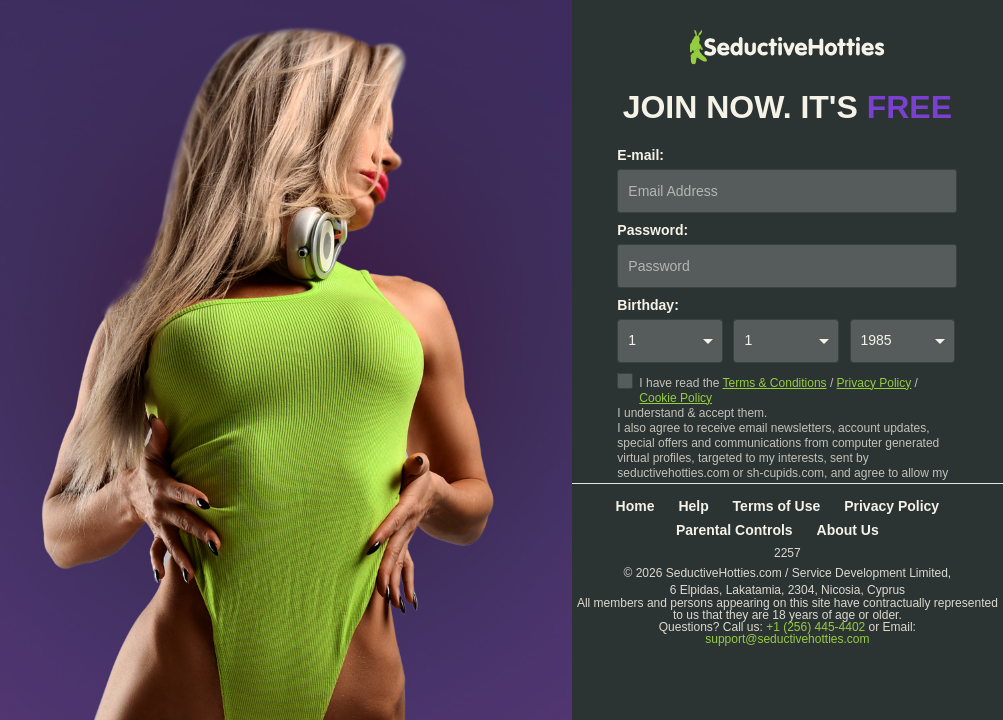 The height and width of the screenshot is (720, 1003). Describe the element at coordinates (787, 639) in the screenshot. I see `support@seductivehotties.com` at that location.